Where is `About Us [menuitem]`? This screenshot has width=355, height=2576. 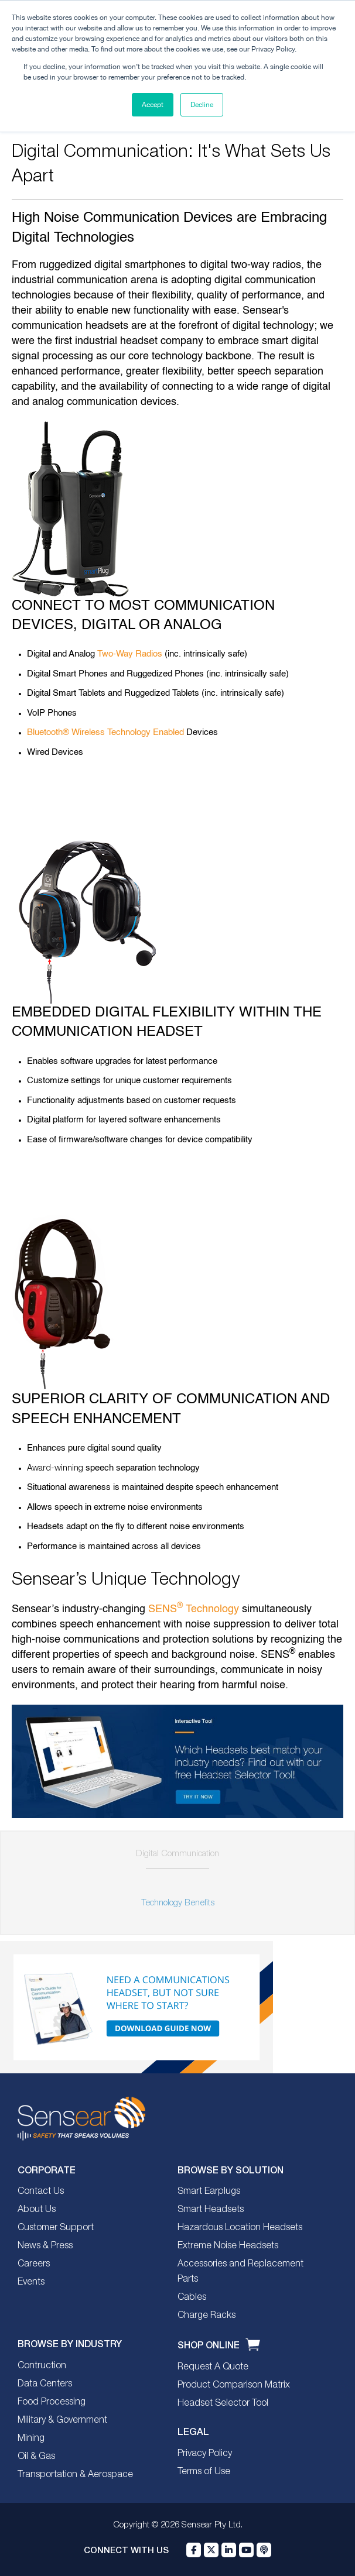
About Us [menuitem] is located at coordinates (37, 2210).